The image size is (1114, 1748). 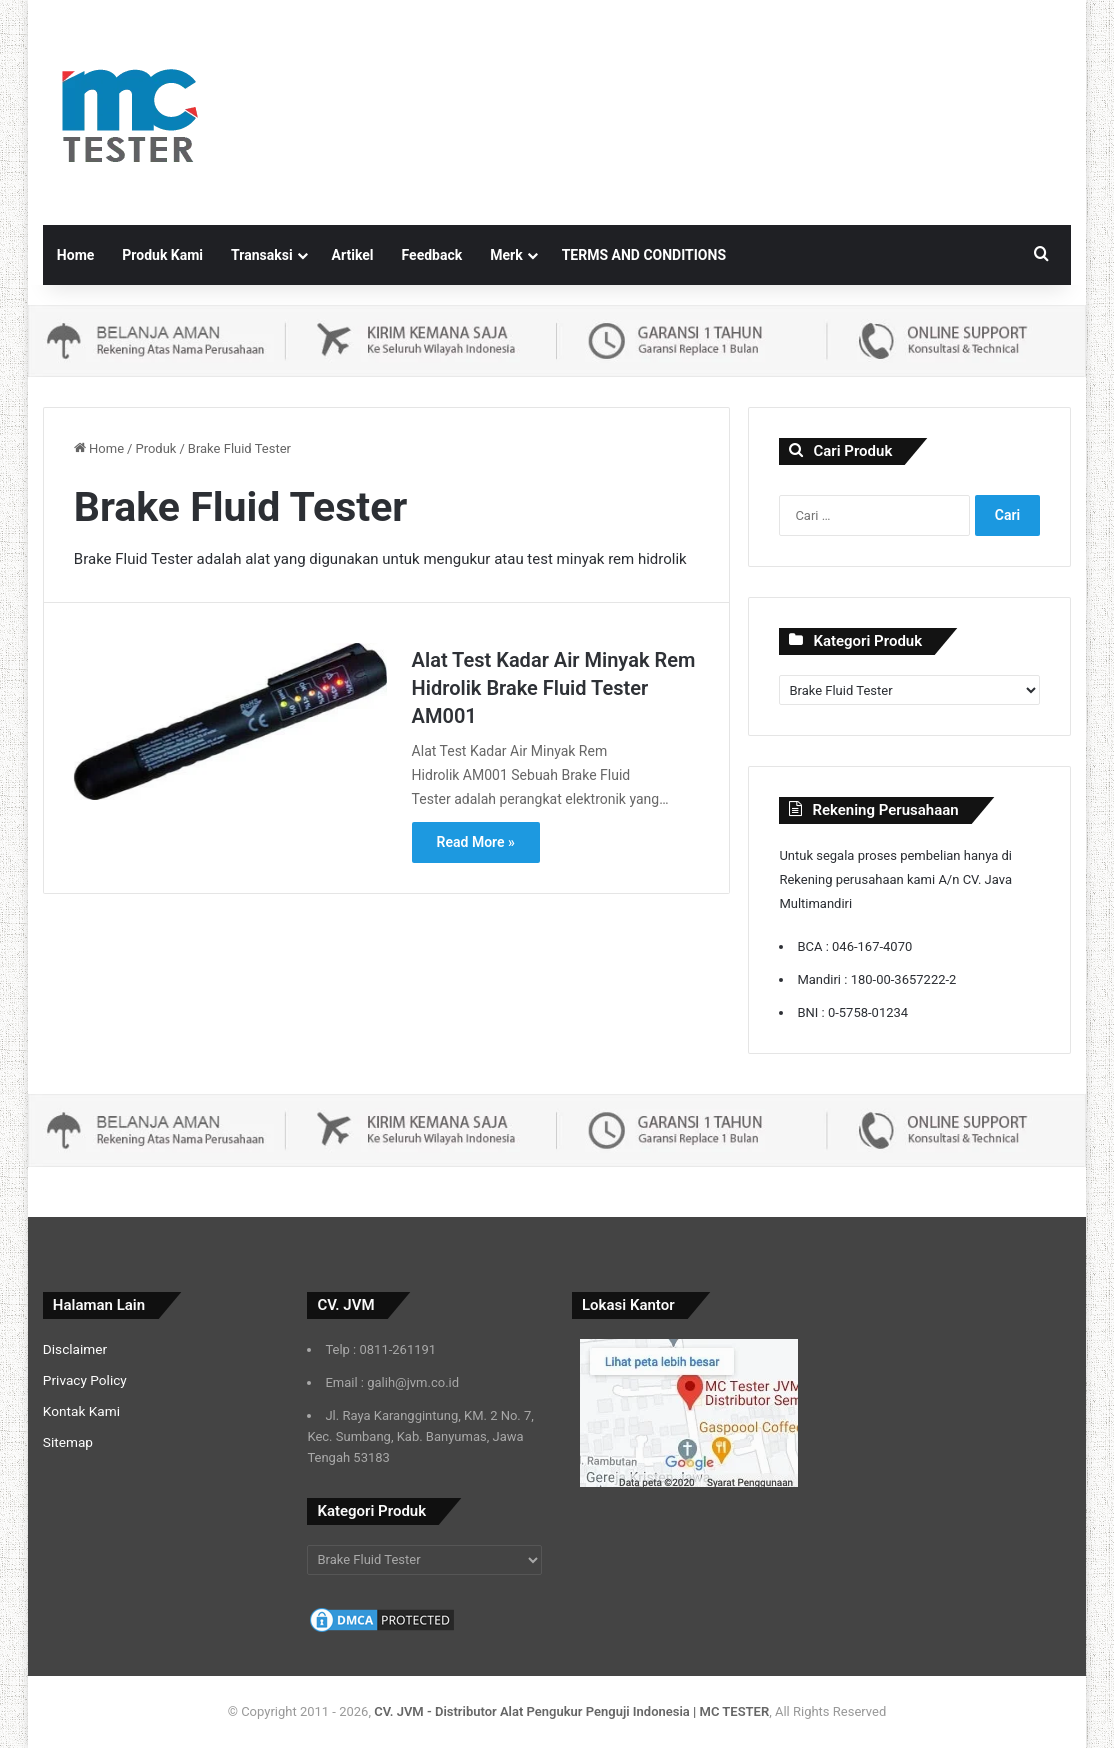 I want to click on Alat Test Kadar Air Minyak Rem Hidrolik Brake Fluid Tester AM001, so click(x=554, y=688).